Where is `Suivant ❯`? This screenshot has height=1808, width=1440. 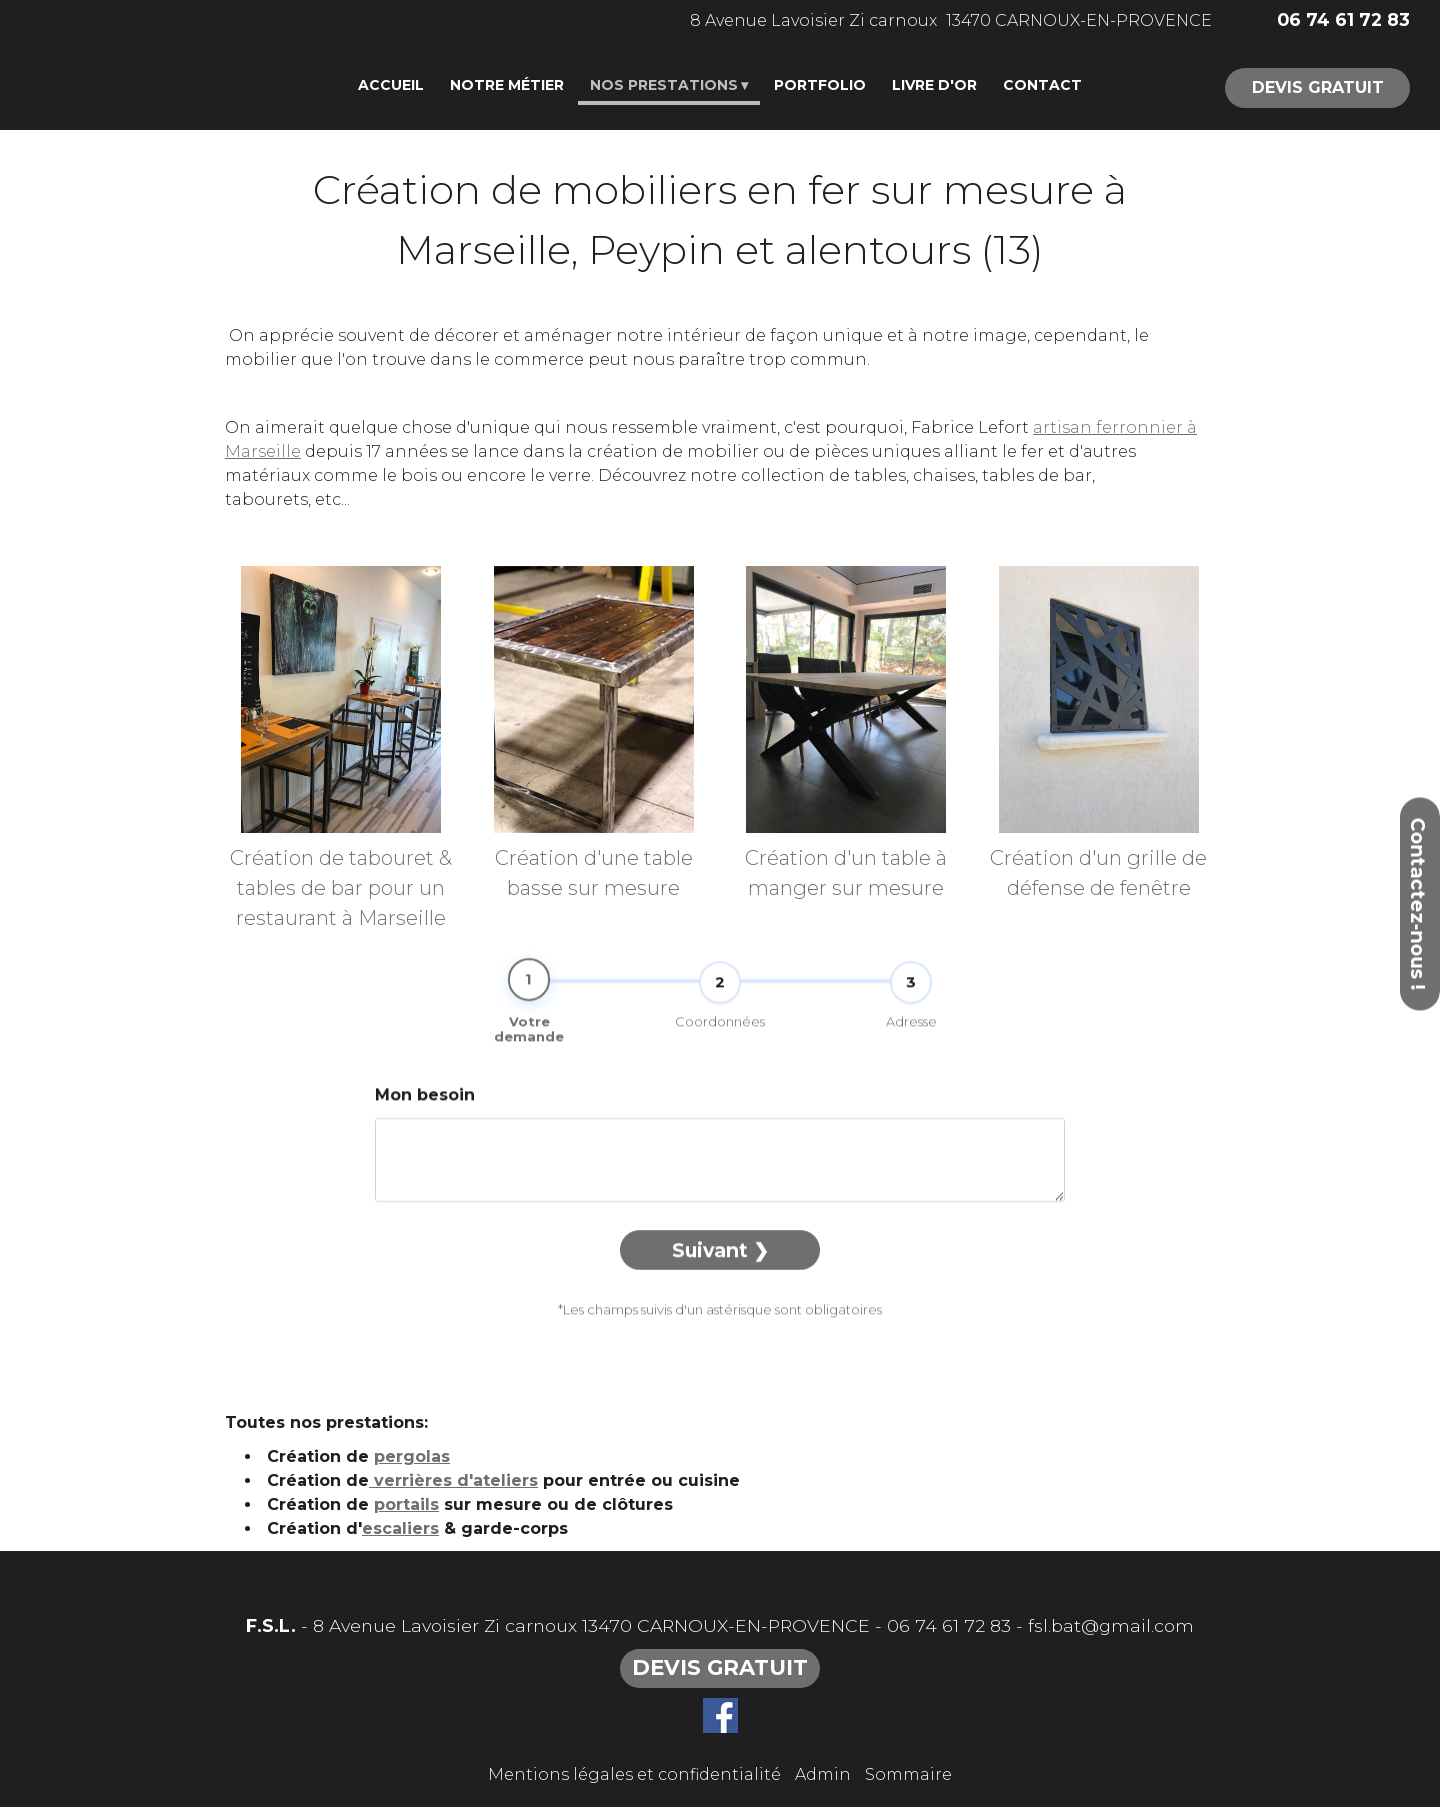
Suivant ❯ is located at coordinates (720, 1291).